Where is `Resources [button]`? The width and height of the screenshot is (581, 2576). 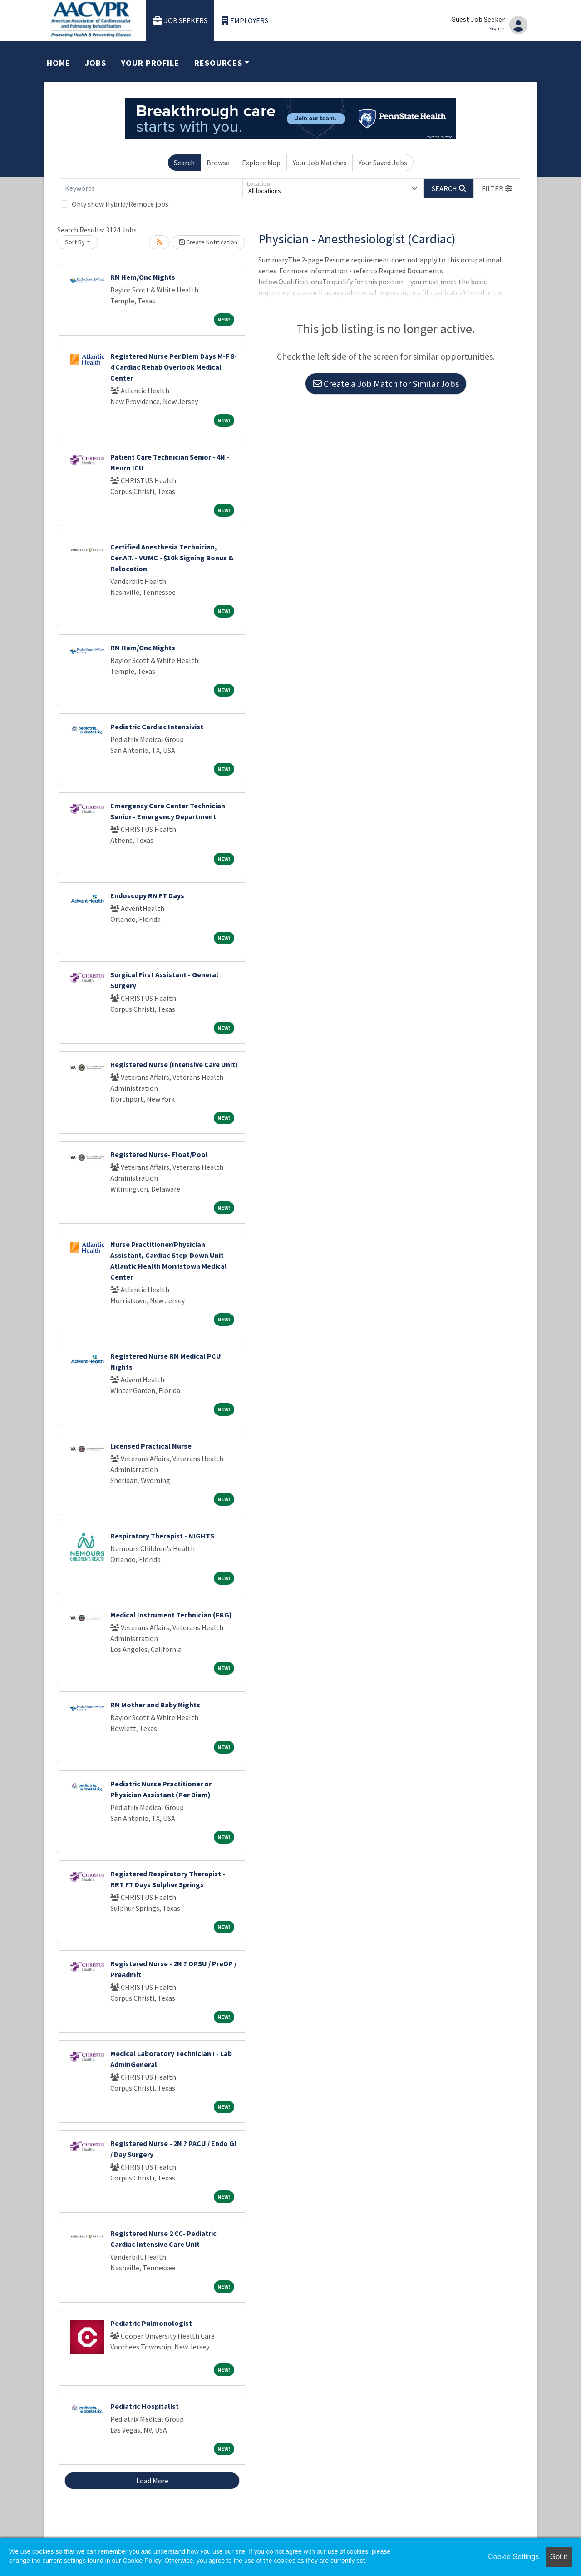
Resources [button] is located at coordinates (218, 63).